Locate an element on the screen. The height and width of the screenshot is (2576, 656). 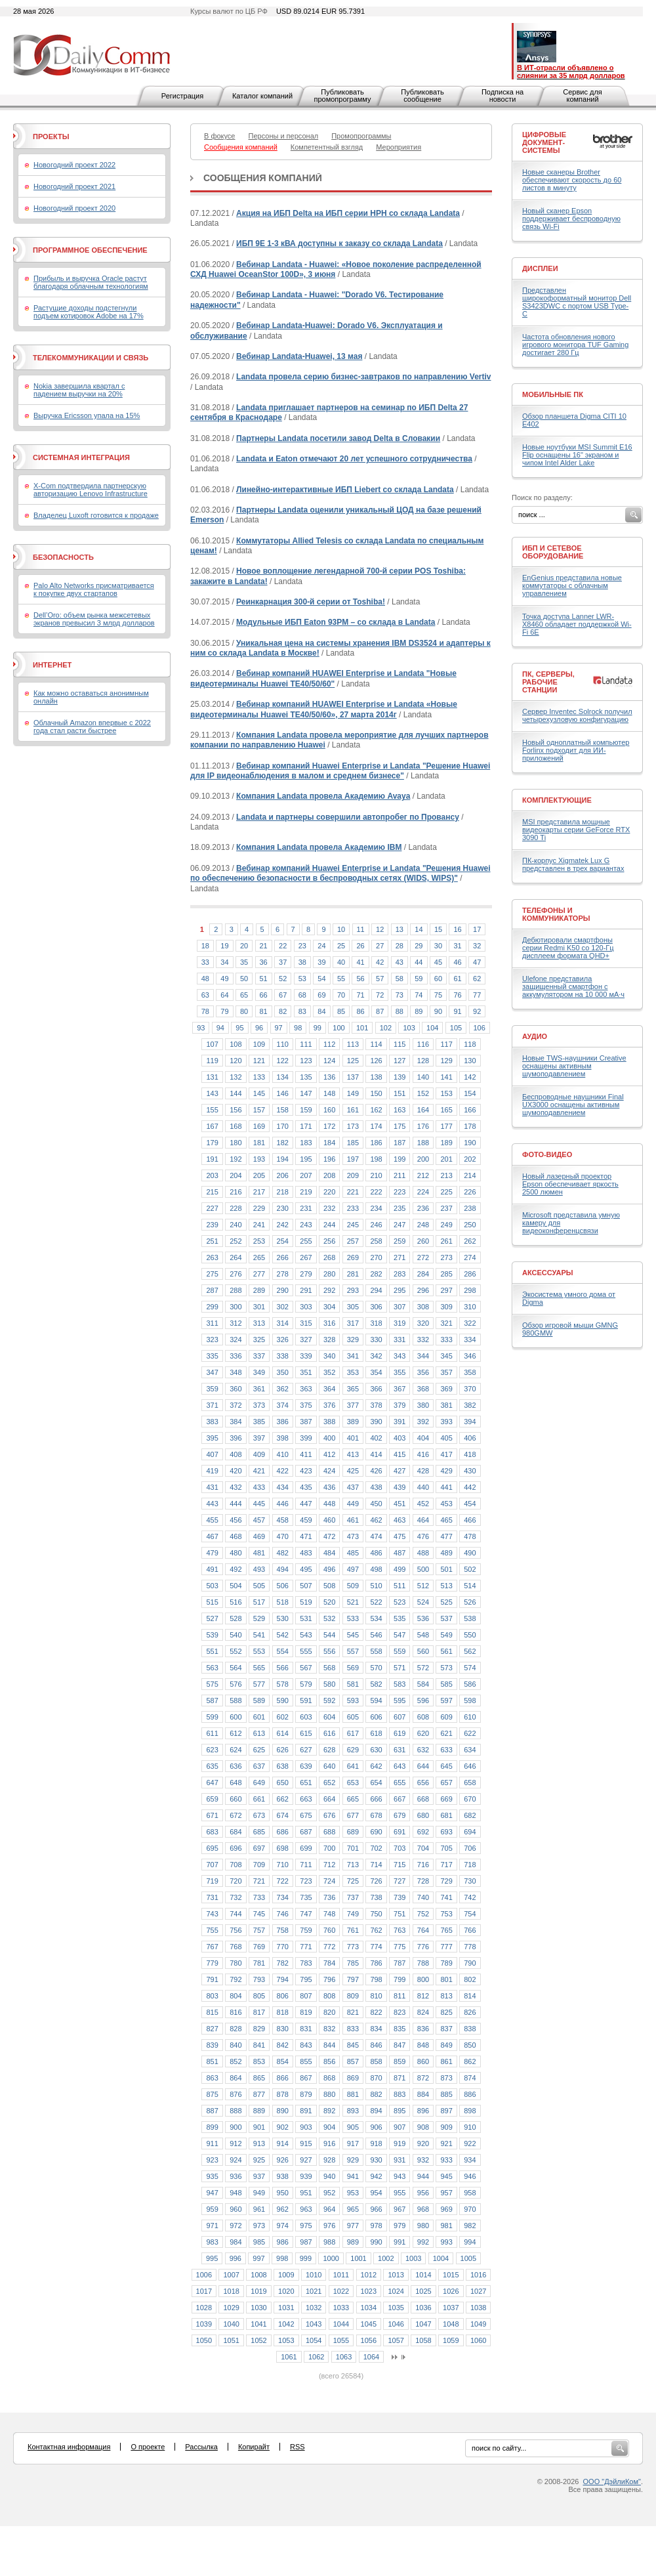
215 is located at coordinates (212, 1192).